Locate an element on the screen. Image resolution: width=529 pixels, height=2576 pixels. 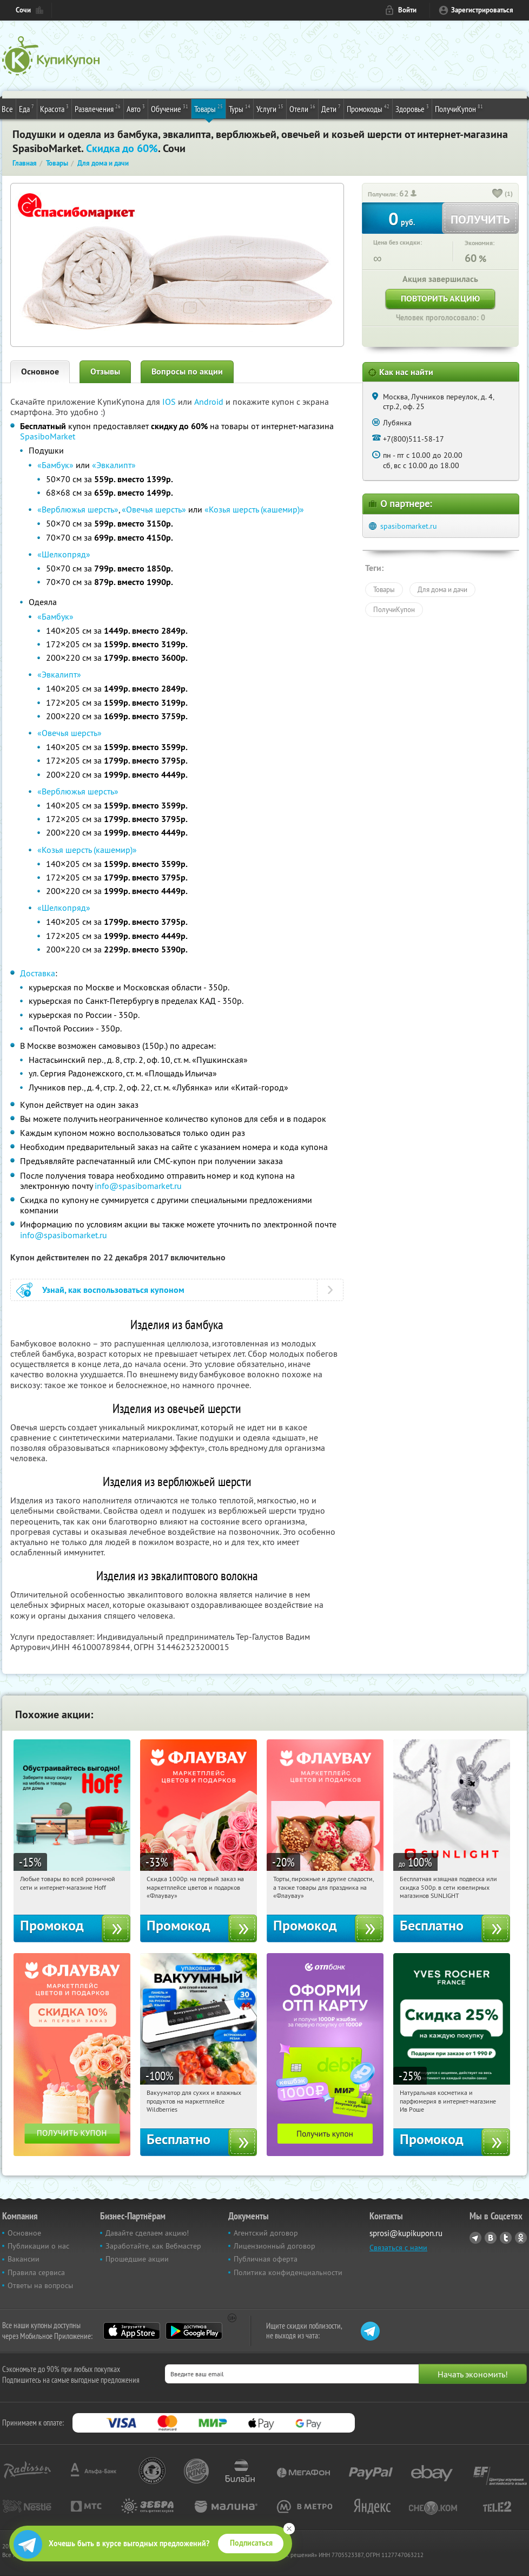
info@spasibomarket.ru is located at coordinates (138, 1185).